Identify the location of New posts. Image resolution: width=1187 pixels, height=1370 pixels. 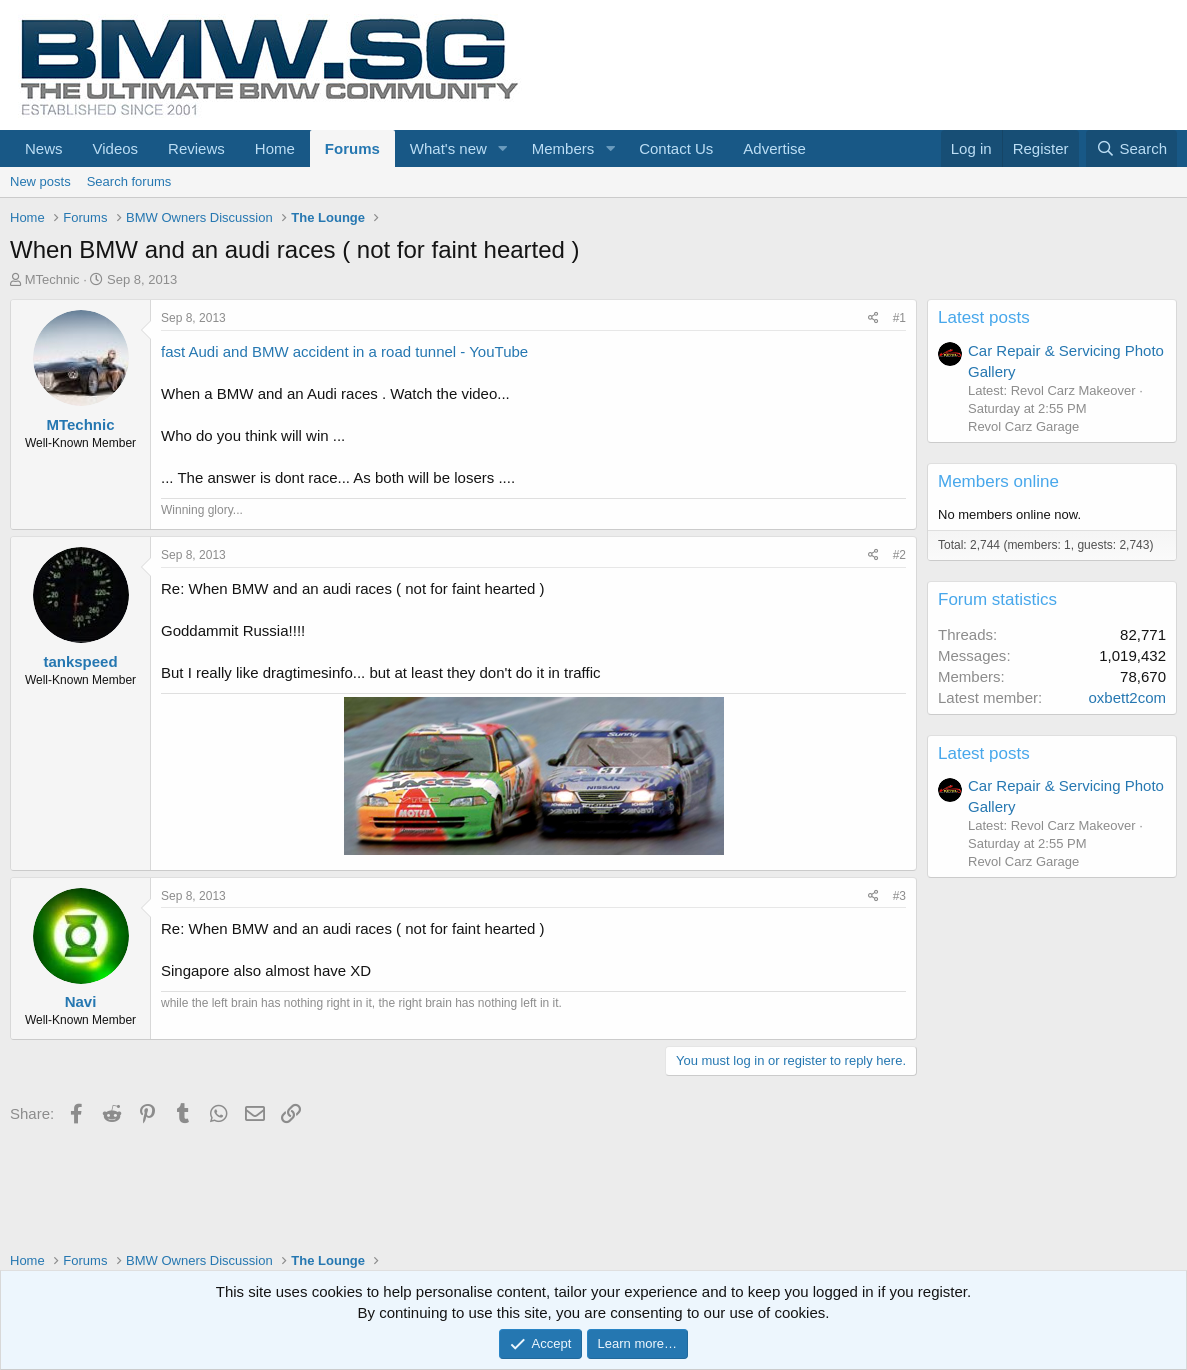
(40, 181).